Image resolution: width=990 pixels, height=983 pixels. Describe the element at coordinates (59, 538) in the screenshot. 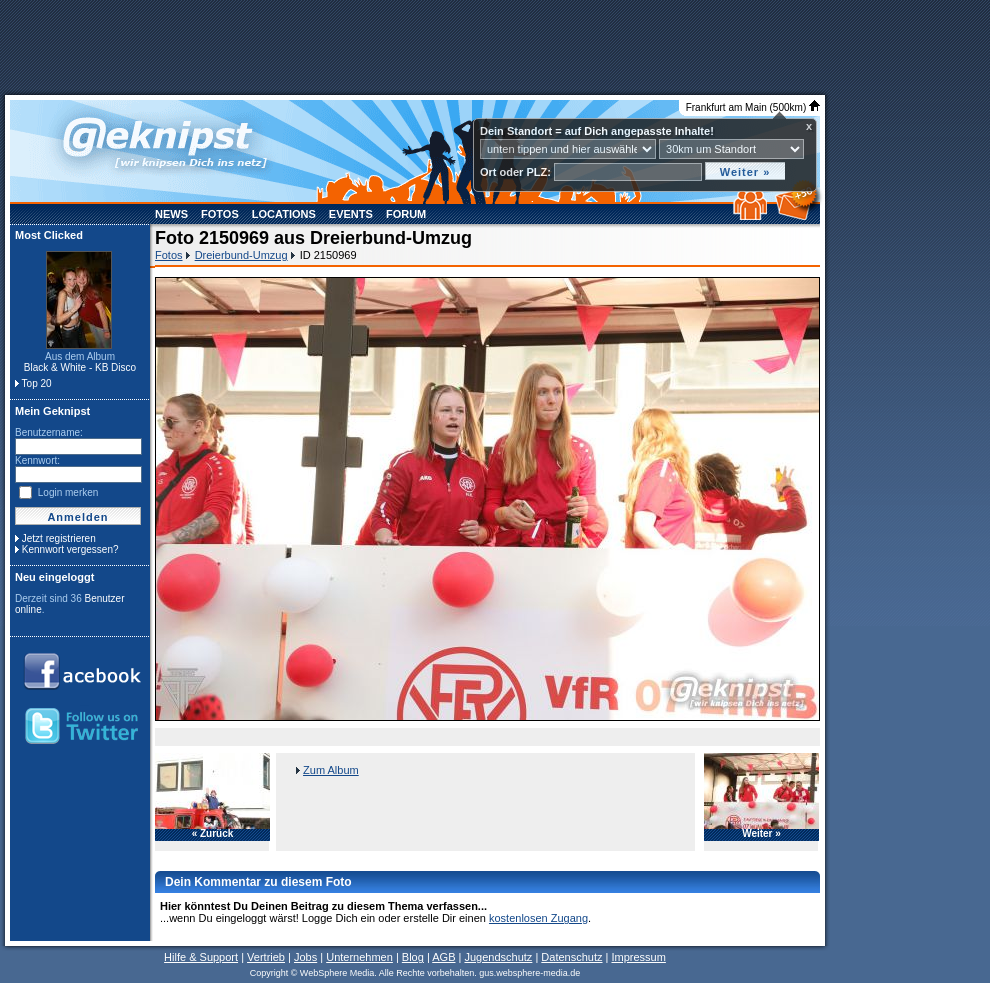

I see `Jetzt registrieren` at that location.